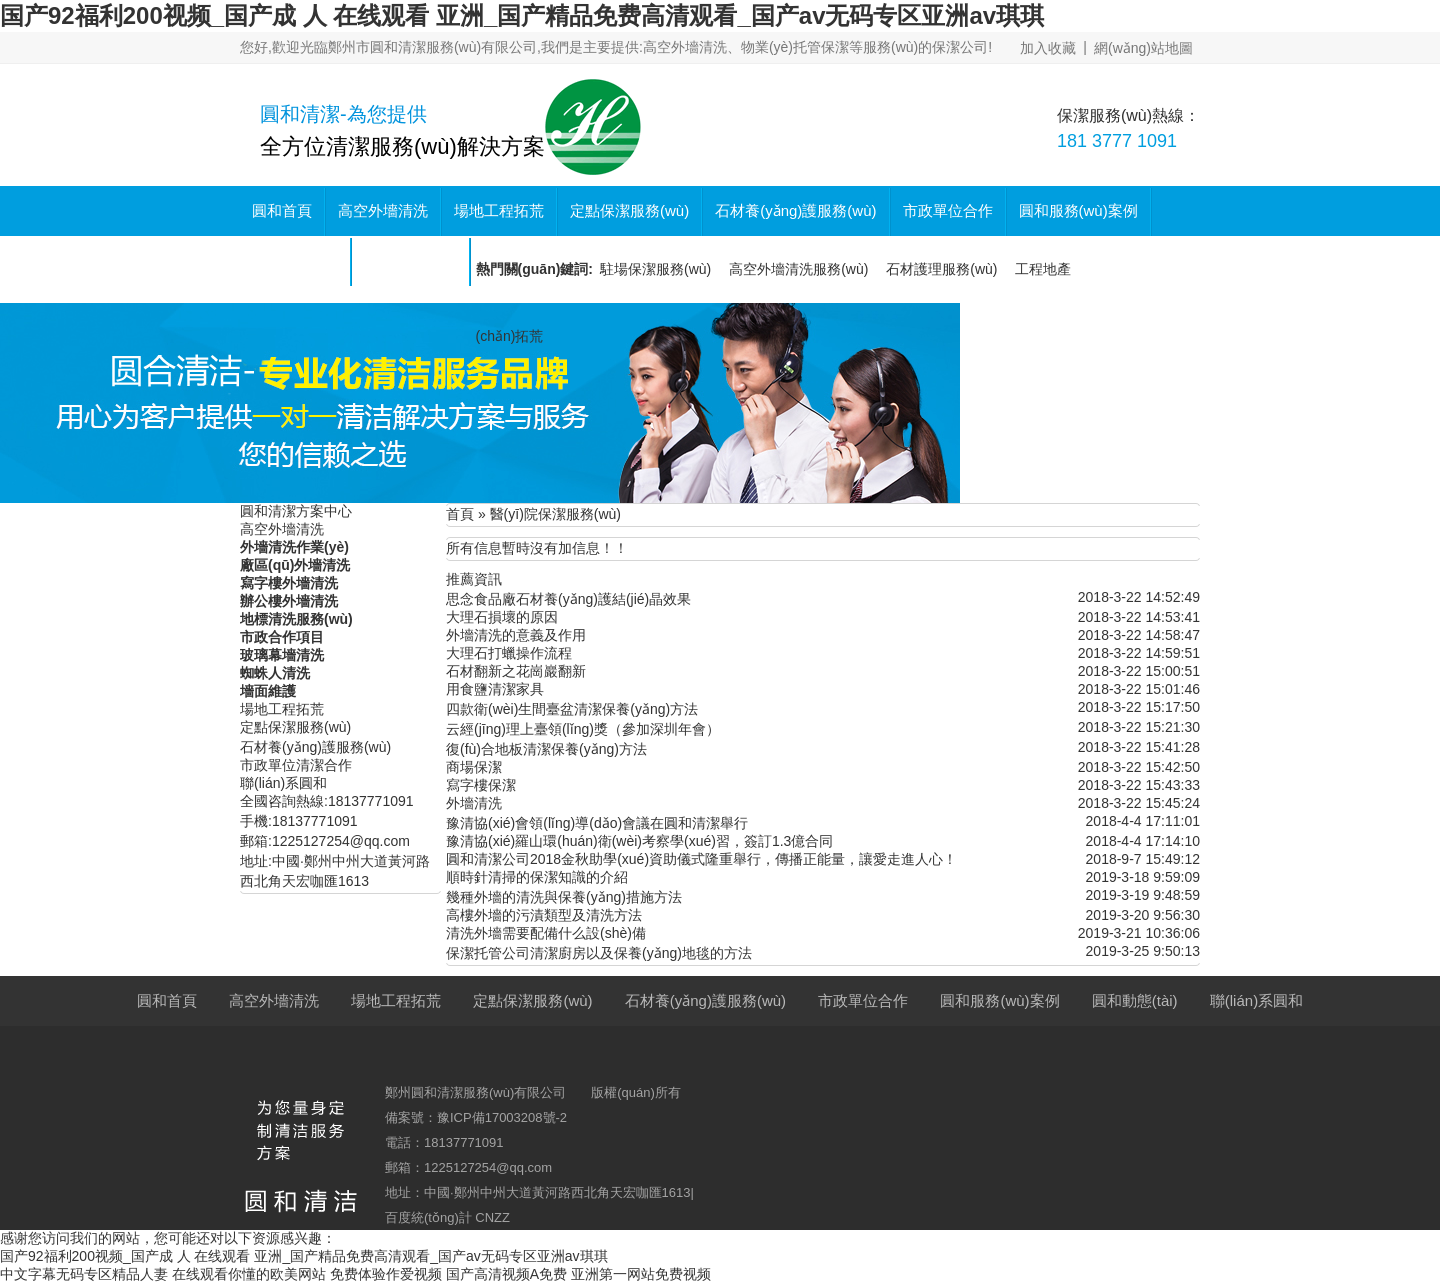 Image resolution: width=1440 pixels, height=1284 pixels. Describe the element at coordinates (516, 635) in the screenshot. I see `外墻清洗的意義及作用` at that location.